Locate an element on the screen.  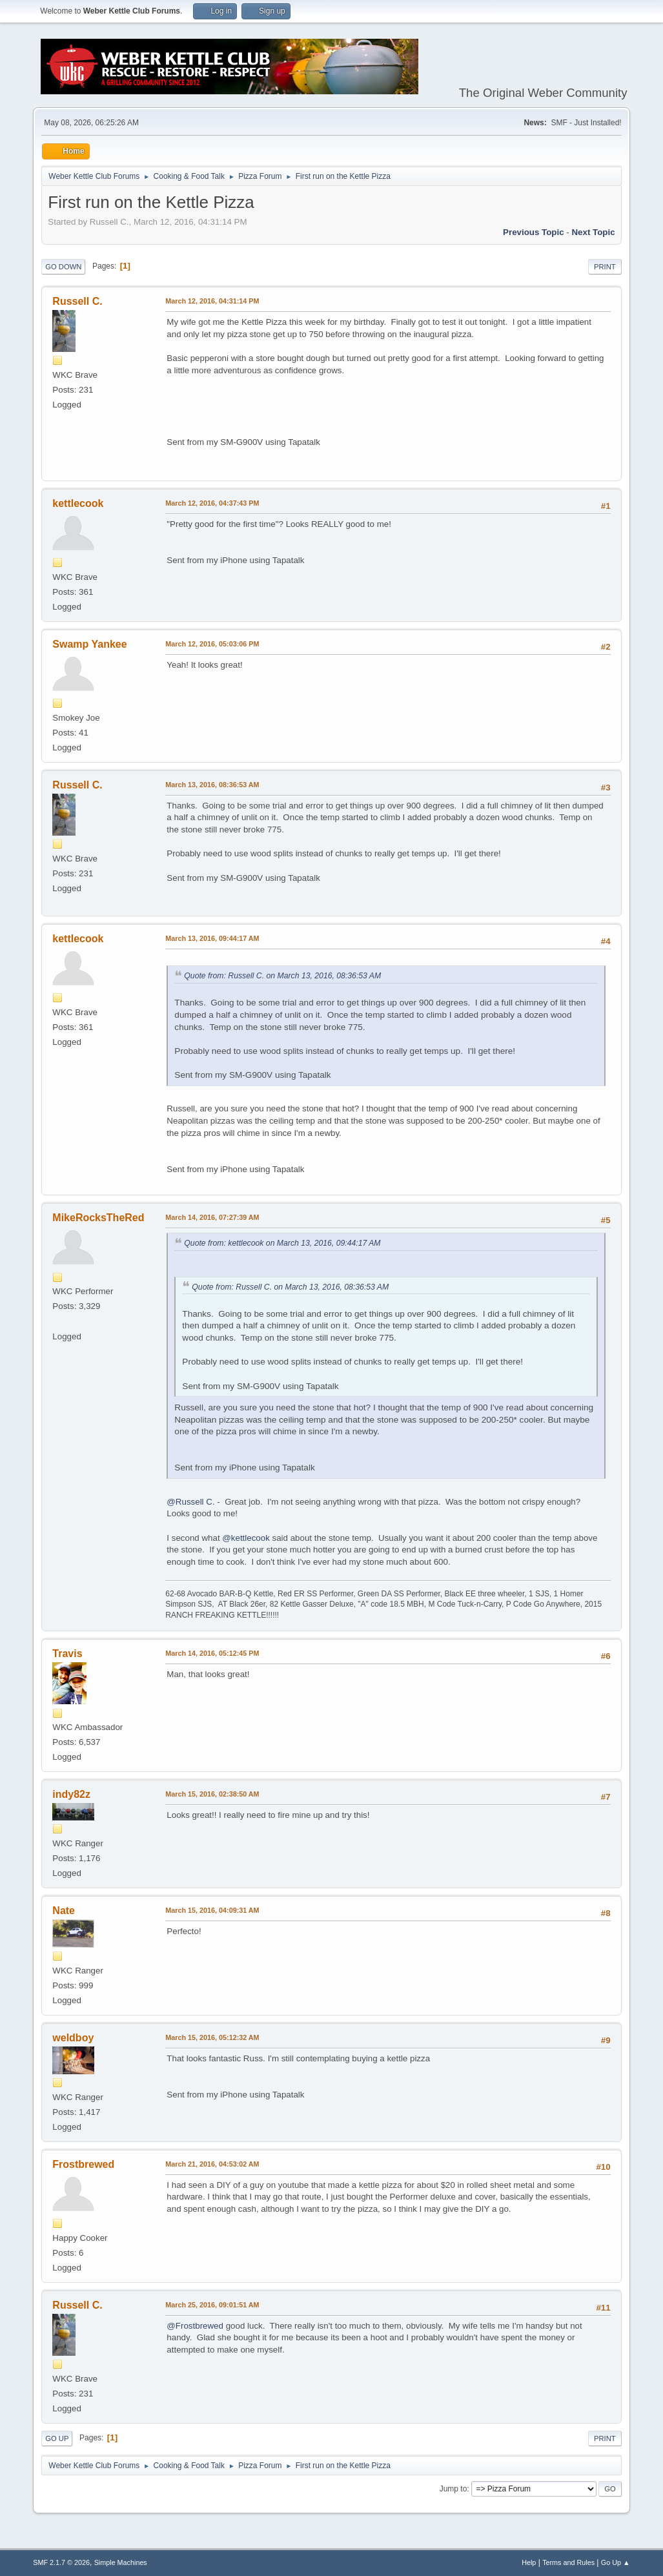
Frostbrewed is located at coordinates (83, 2164).